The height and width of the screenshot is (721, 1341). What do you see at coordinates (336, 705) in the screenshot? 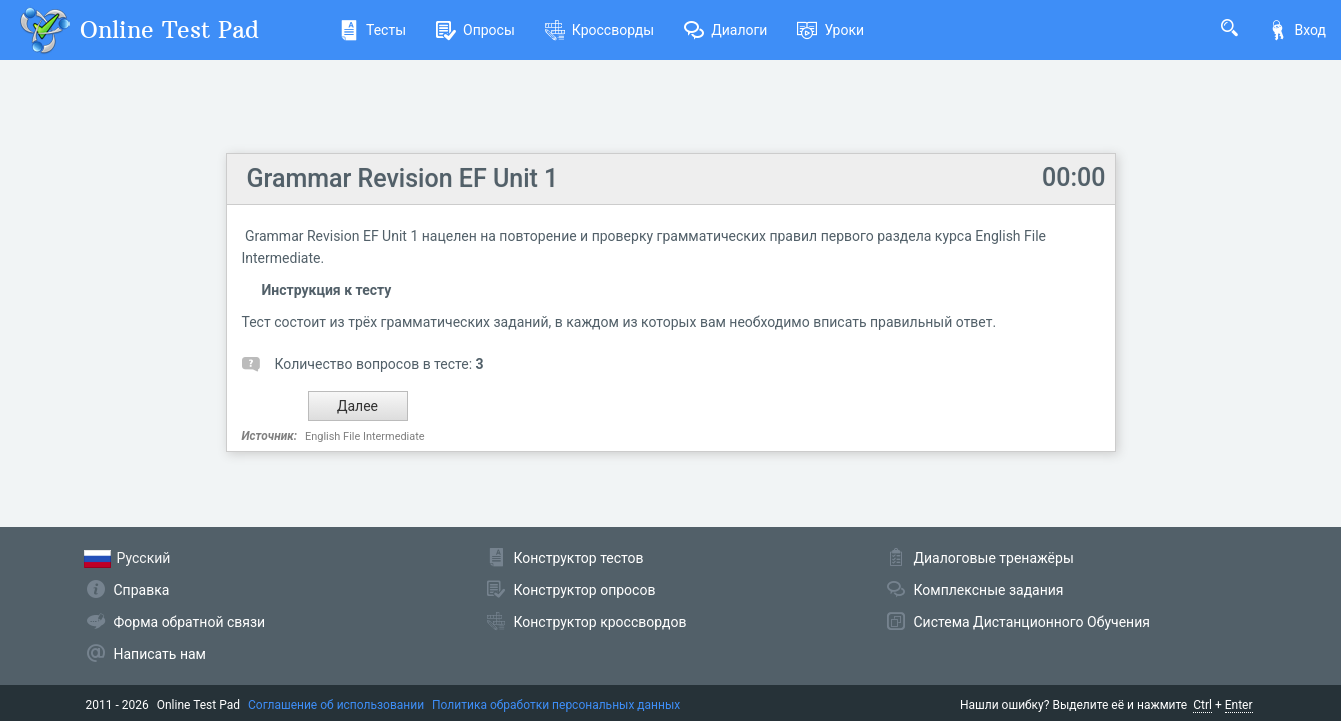
I see `Соглашение об использовании` at bounding box center [336, 705].